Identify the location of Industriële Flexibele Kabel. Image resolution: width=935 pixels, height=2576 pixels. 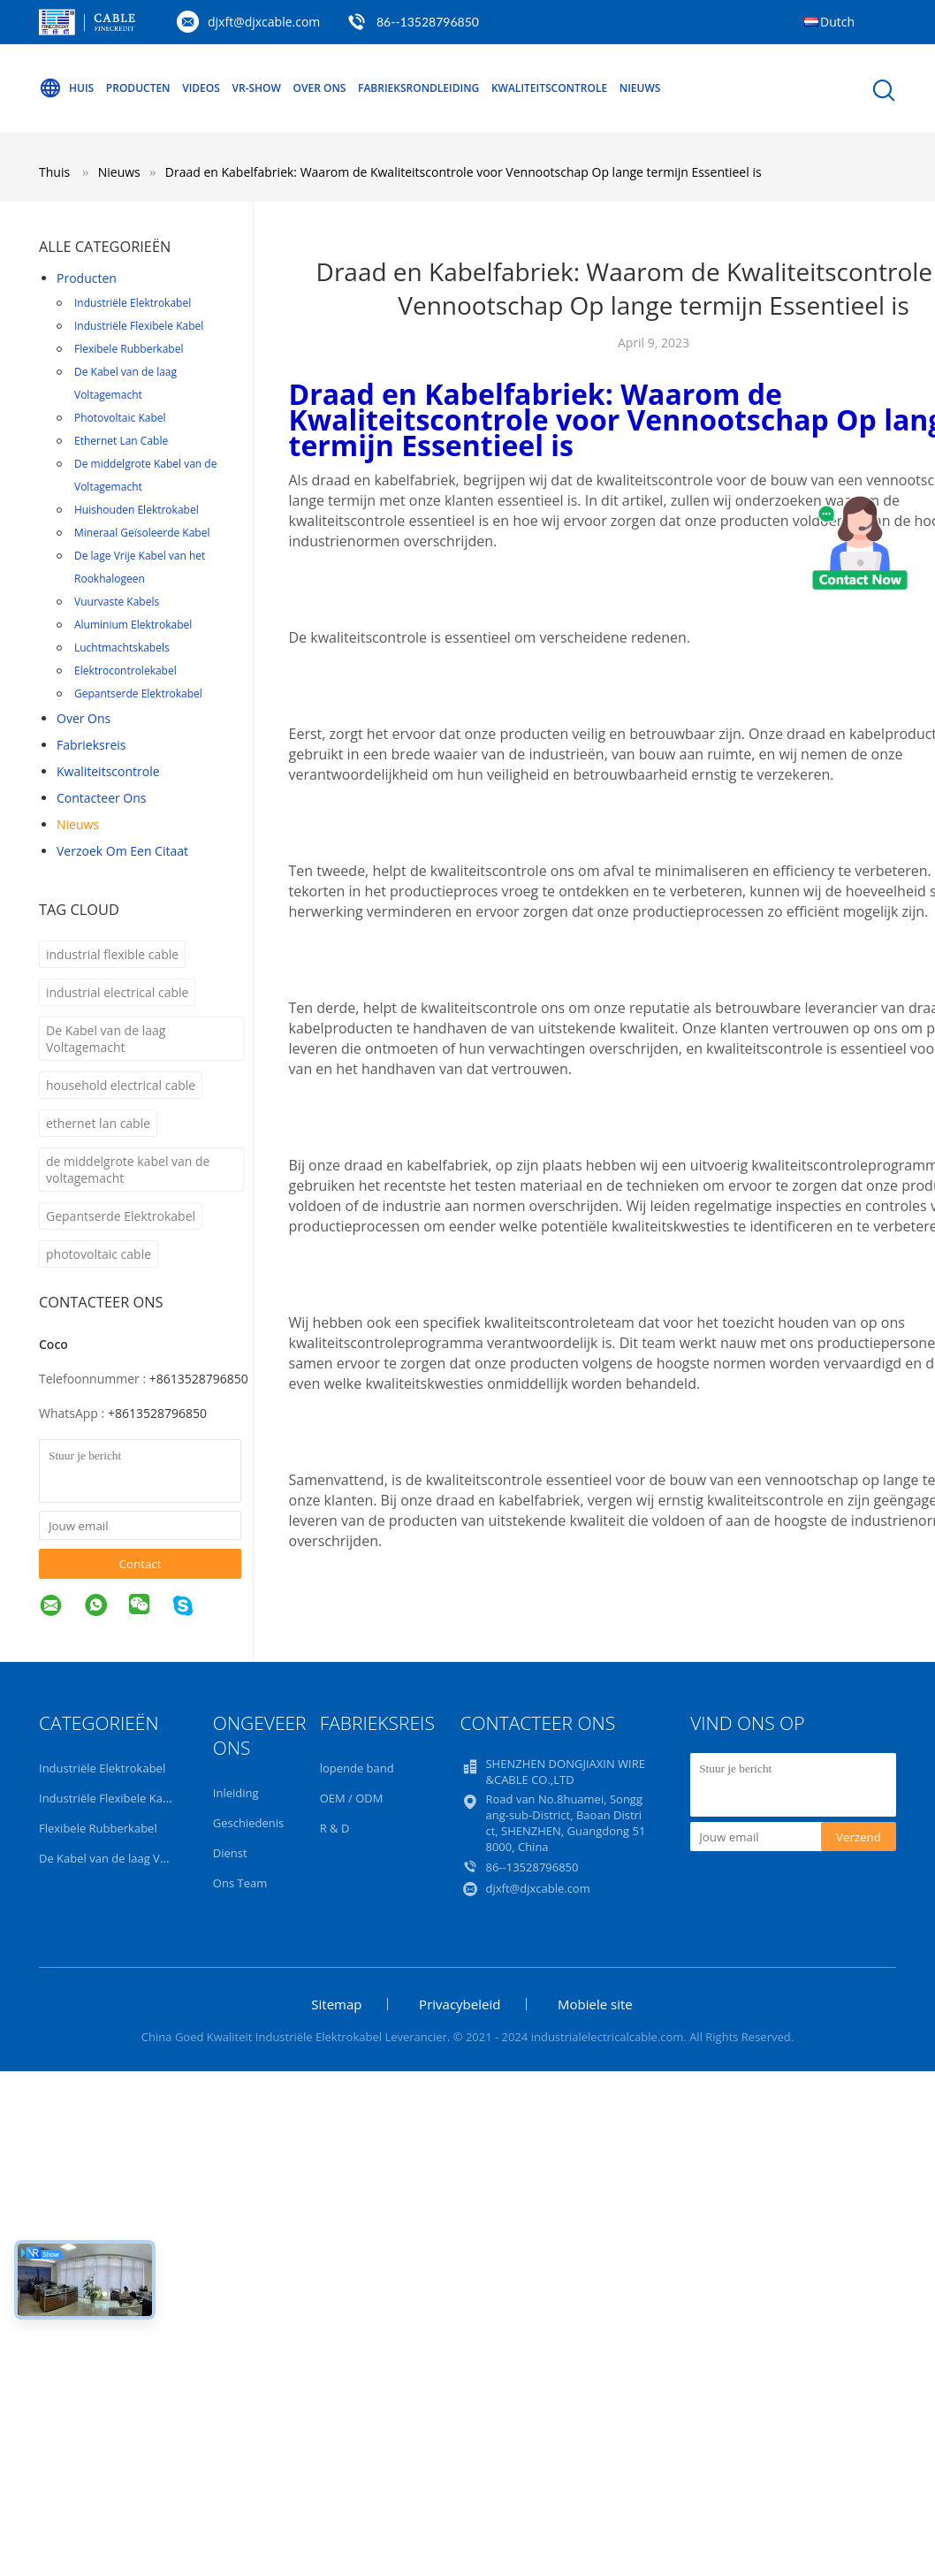
(138, 325).